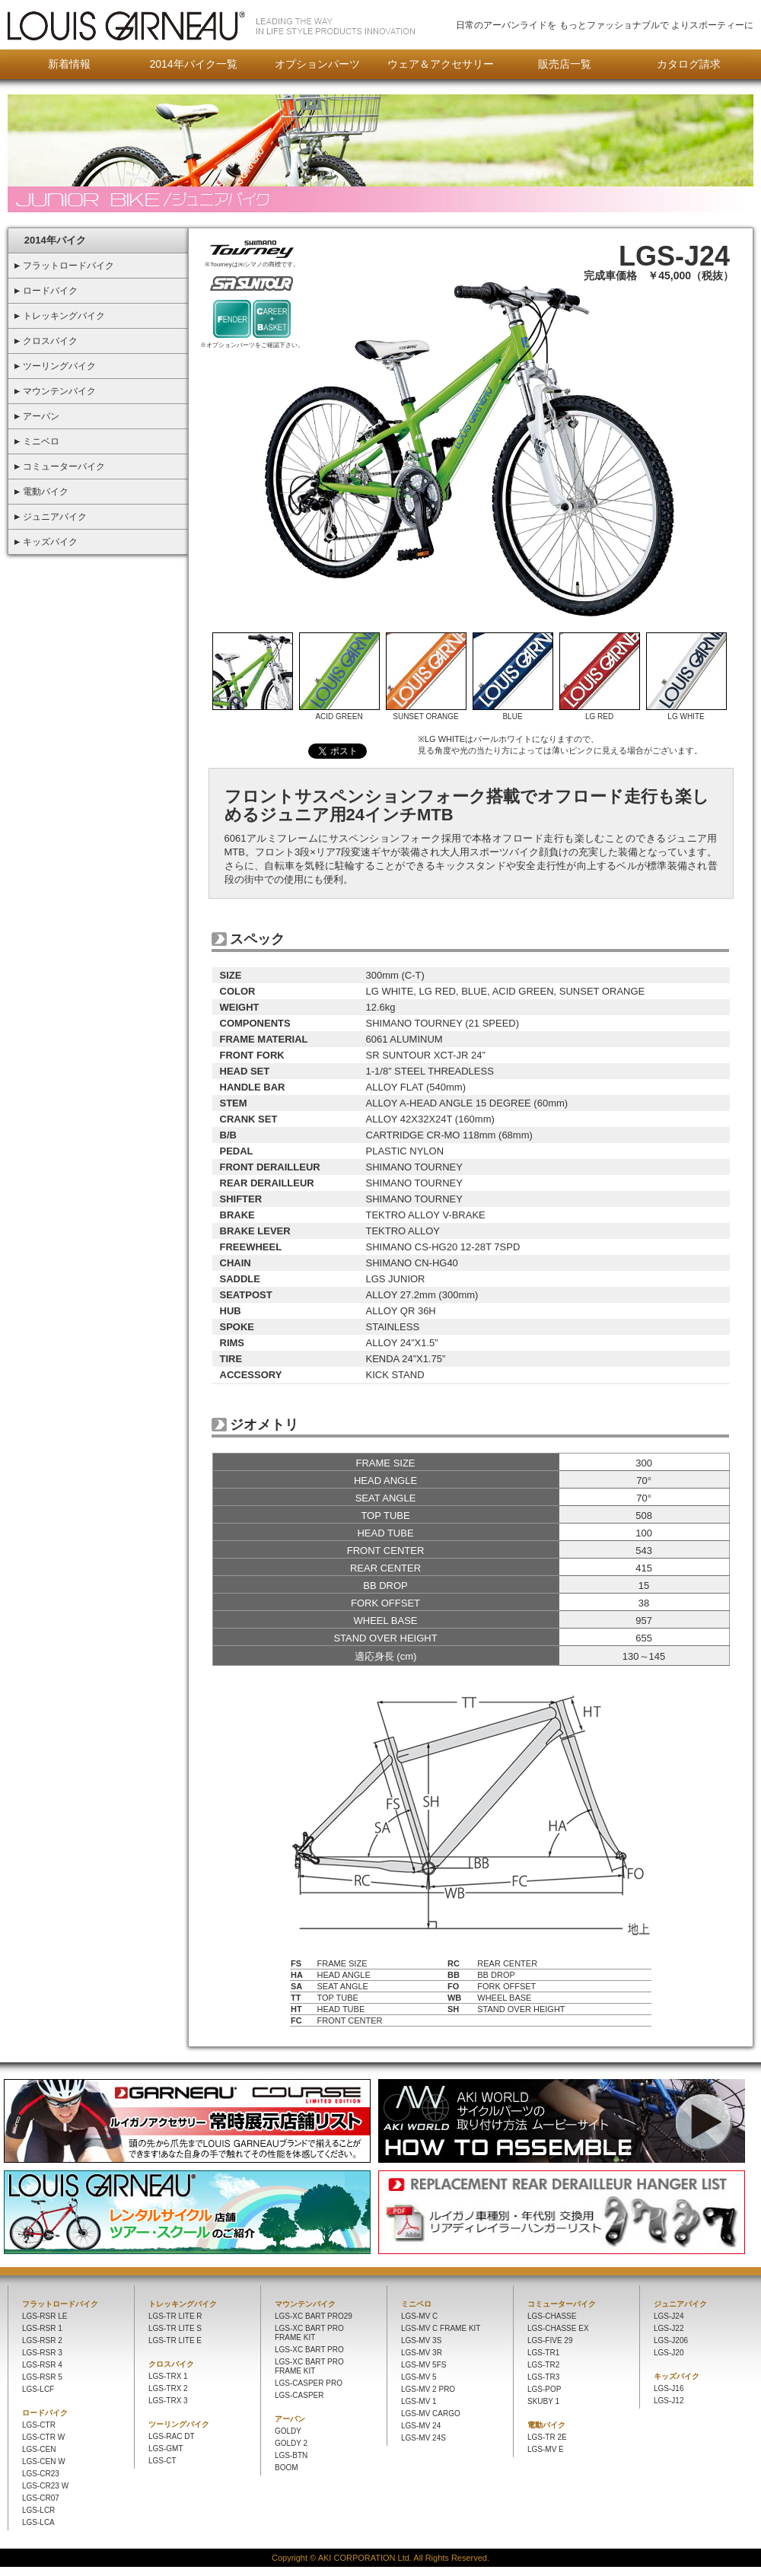 Image resolution: width=761 pixels, height=2576 pixels. What do you see at coordinates (171, 2436) in the screenshot?
I see `LGS-RAC DT` at bounding box center [171, 2436].